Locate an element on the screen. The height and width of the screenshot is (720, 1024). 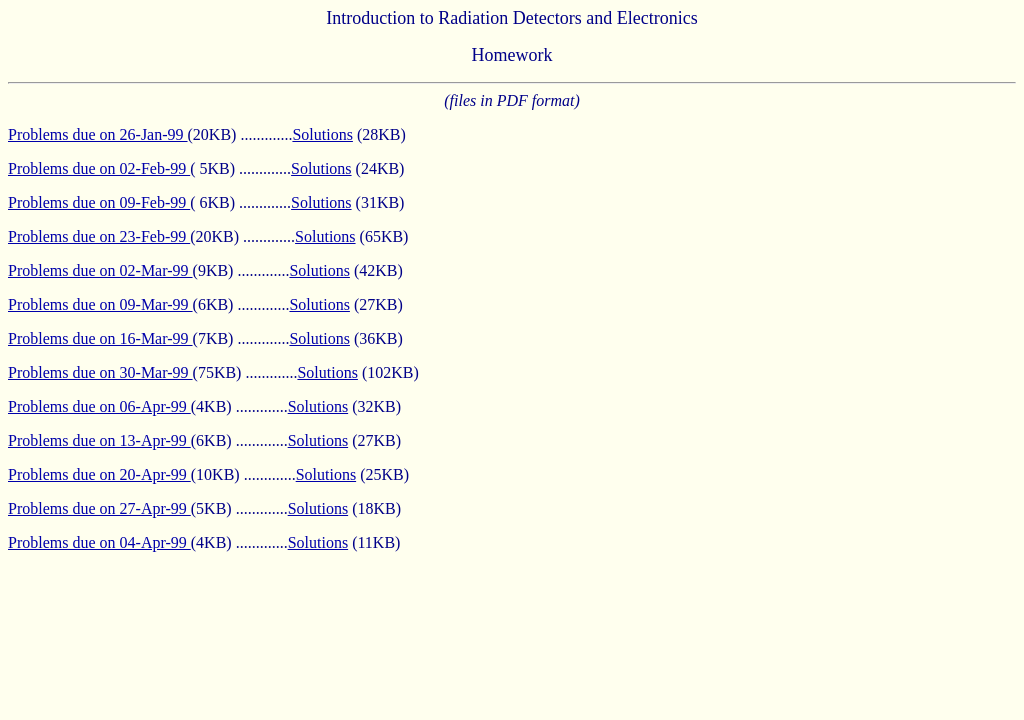
Problems due on 06-Apr-99 is located at coordinates (99, 406).